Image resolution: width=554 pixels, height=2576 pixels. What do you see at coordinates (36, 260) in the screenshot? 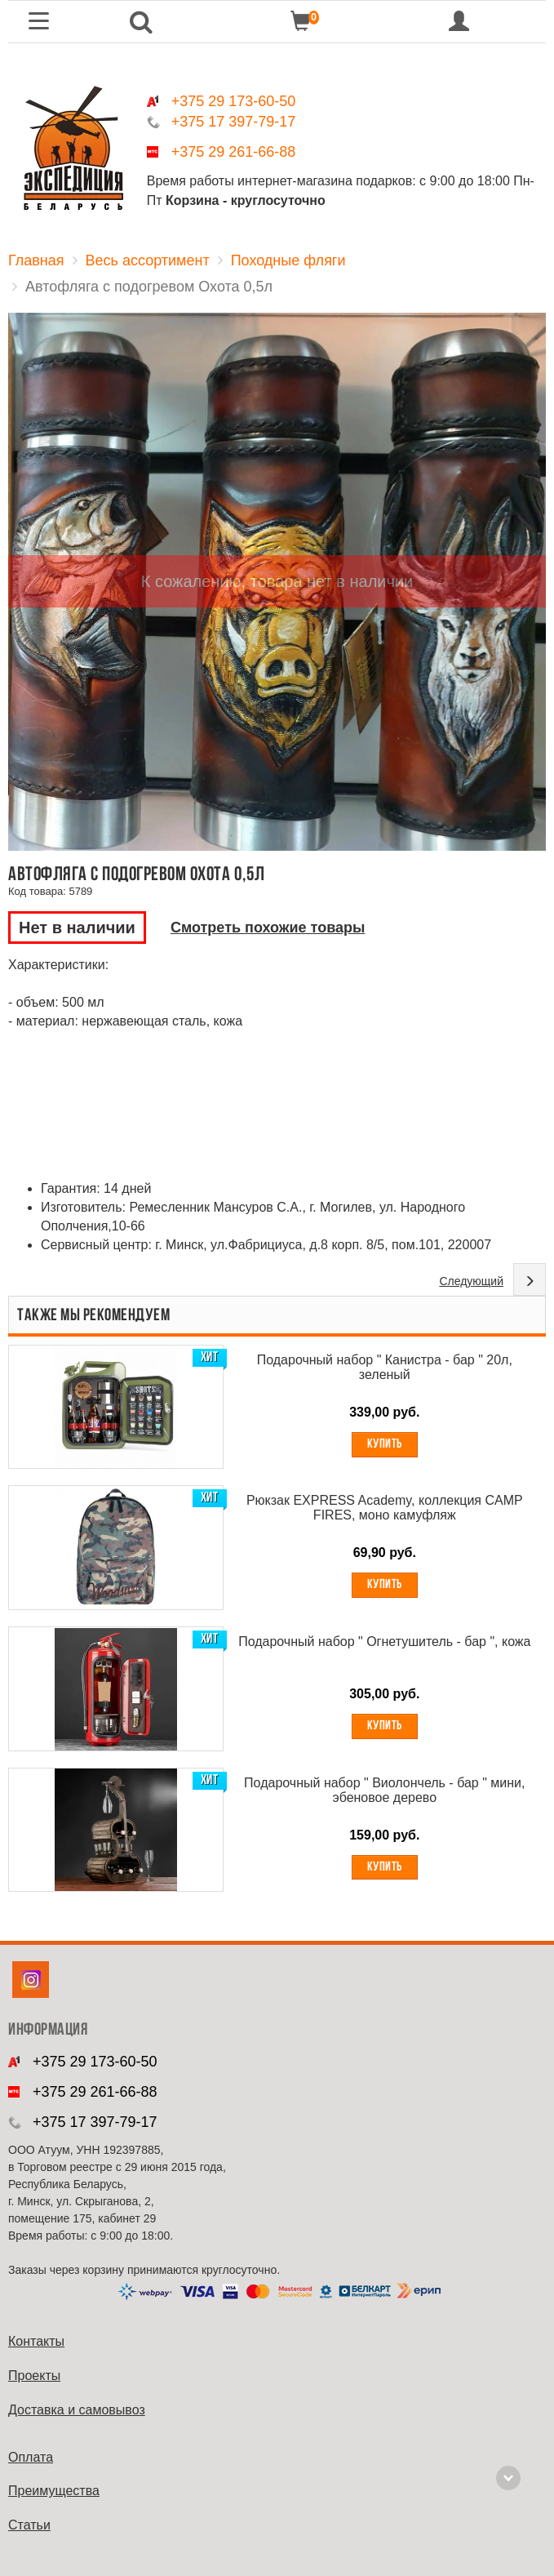
I see `Главная` at bounding box center [36, 260].